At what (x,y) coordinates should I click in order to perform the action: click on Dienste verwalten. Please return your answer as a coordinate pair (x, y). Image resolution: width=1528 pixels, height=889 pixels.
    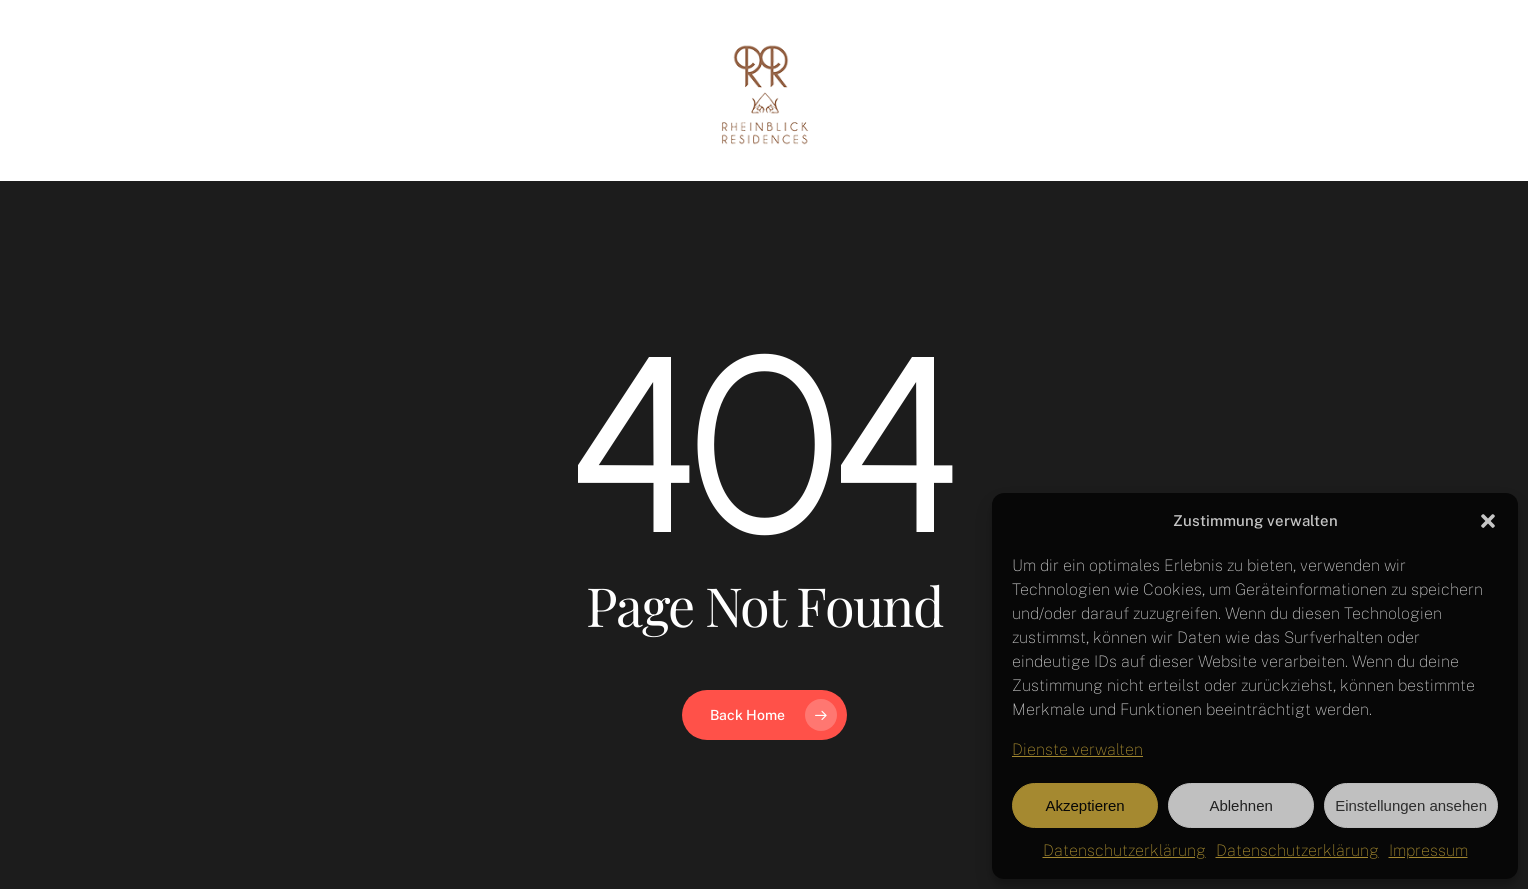
    Looking at the image, I should click on (1077, 749).